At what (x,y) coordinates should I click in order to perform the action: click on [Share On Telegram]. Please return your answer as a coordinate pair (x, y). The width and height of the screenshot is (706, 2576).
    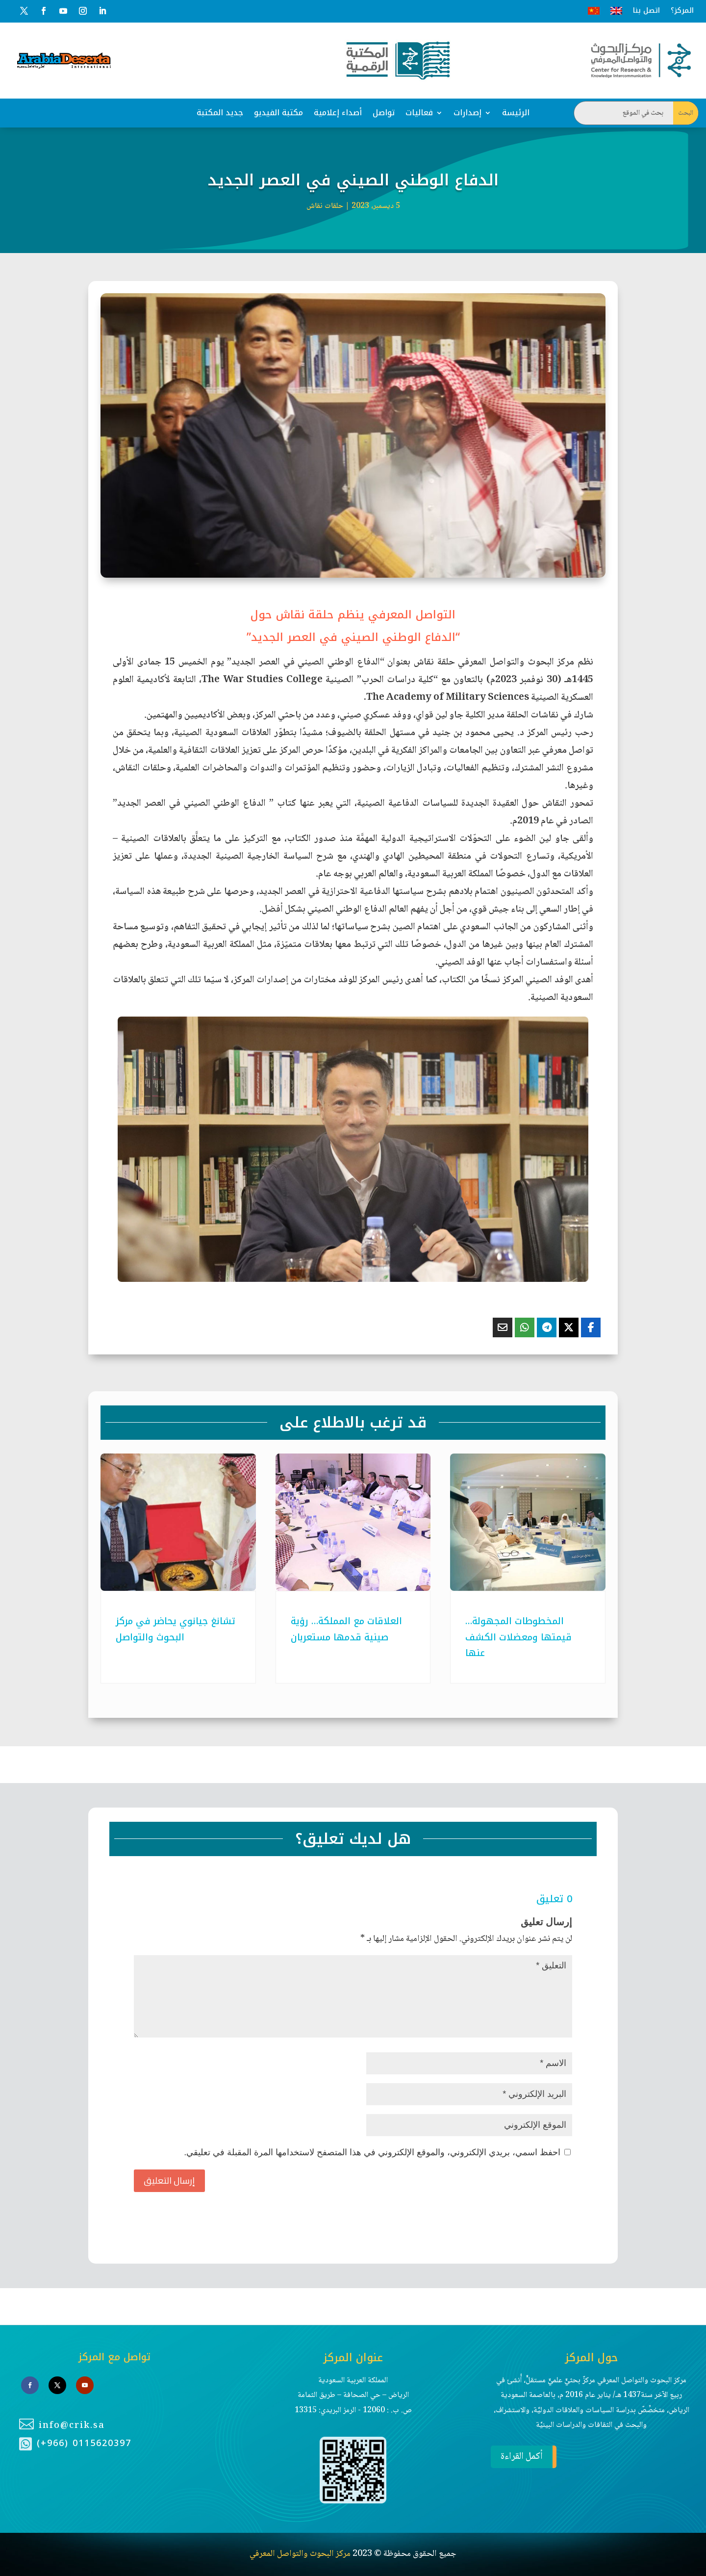
    Looking at the image, I should click on (546, 1327).